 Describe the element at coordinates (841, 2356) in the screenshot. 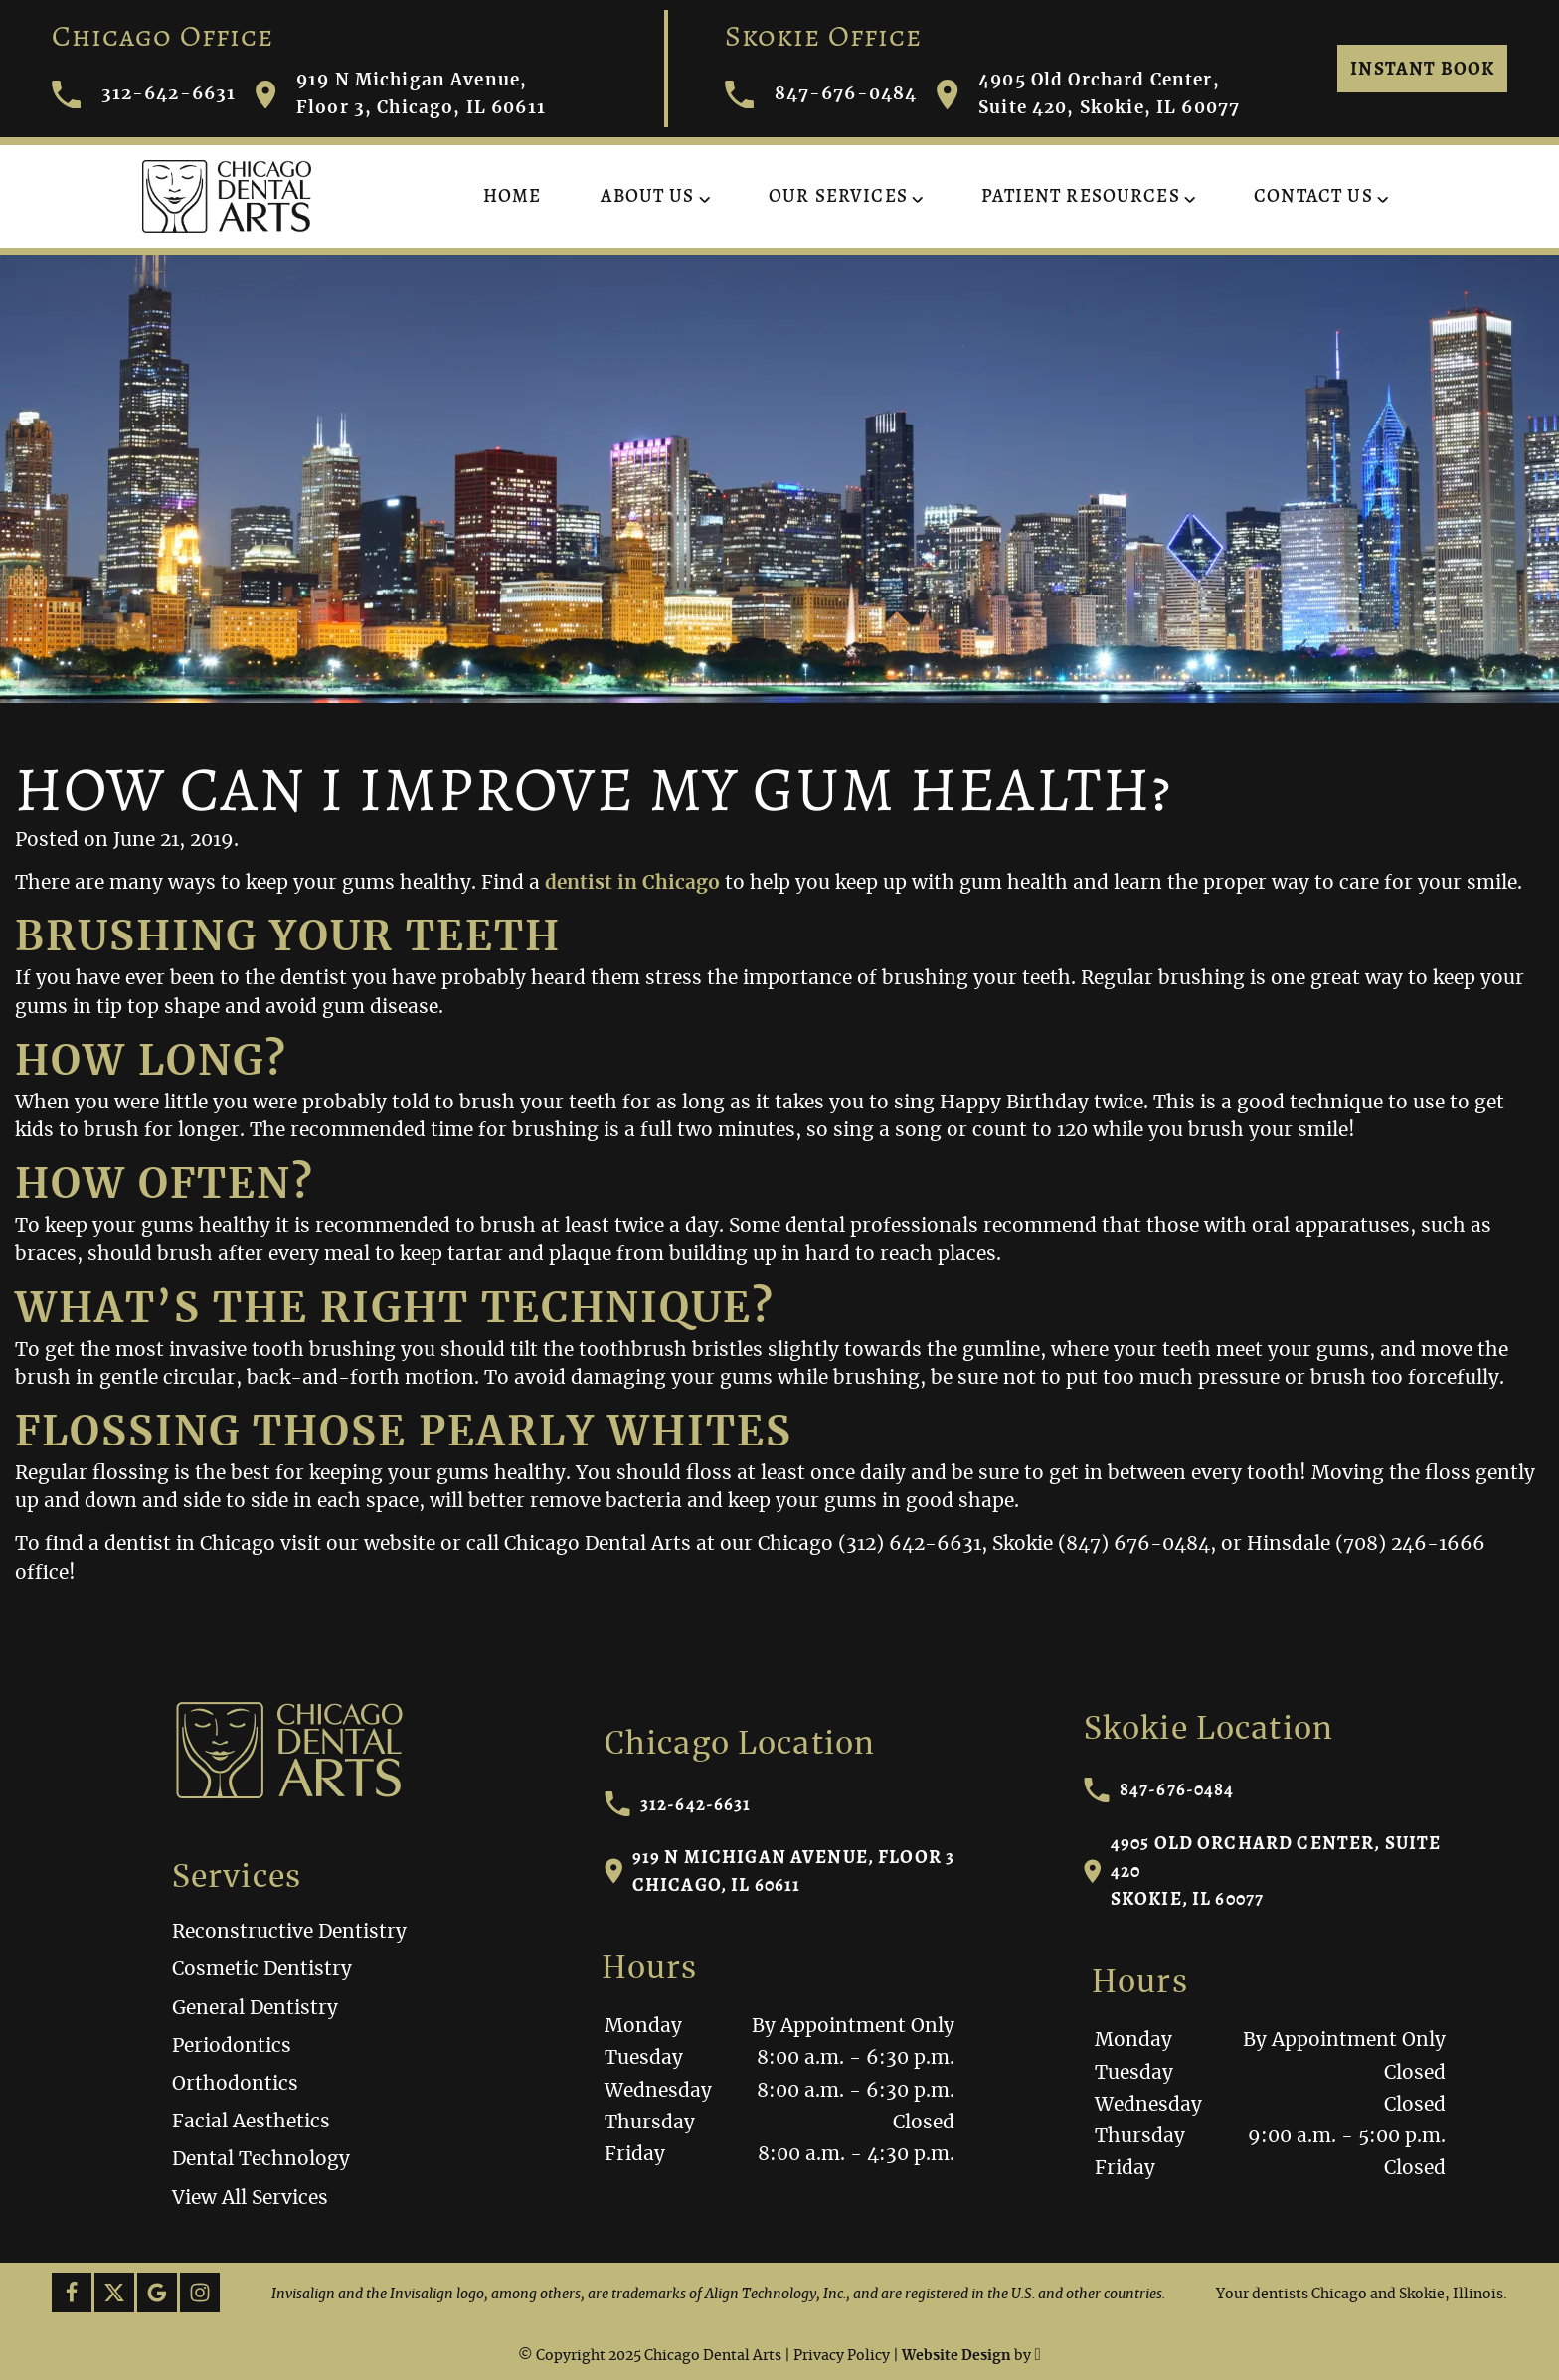

I see `Privacy Policy` at that location.